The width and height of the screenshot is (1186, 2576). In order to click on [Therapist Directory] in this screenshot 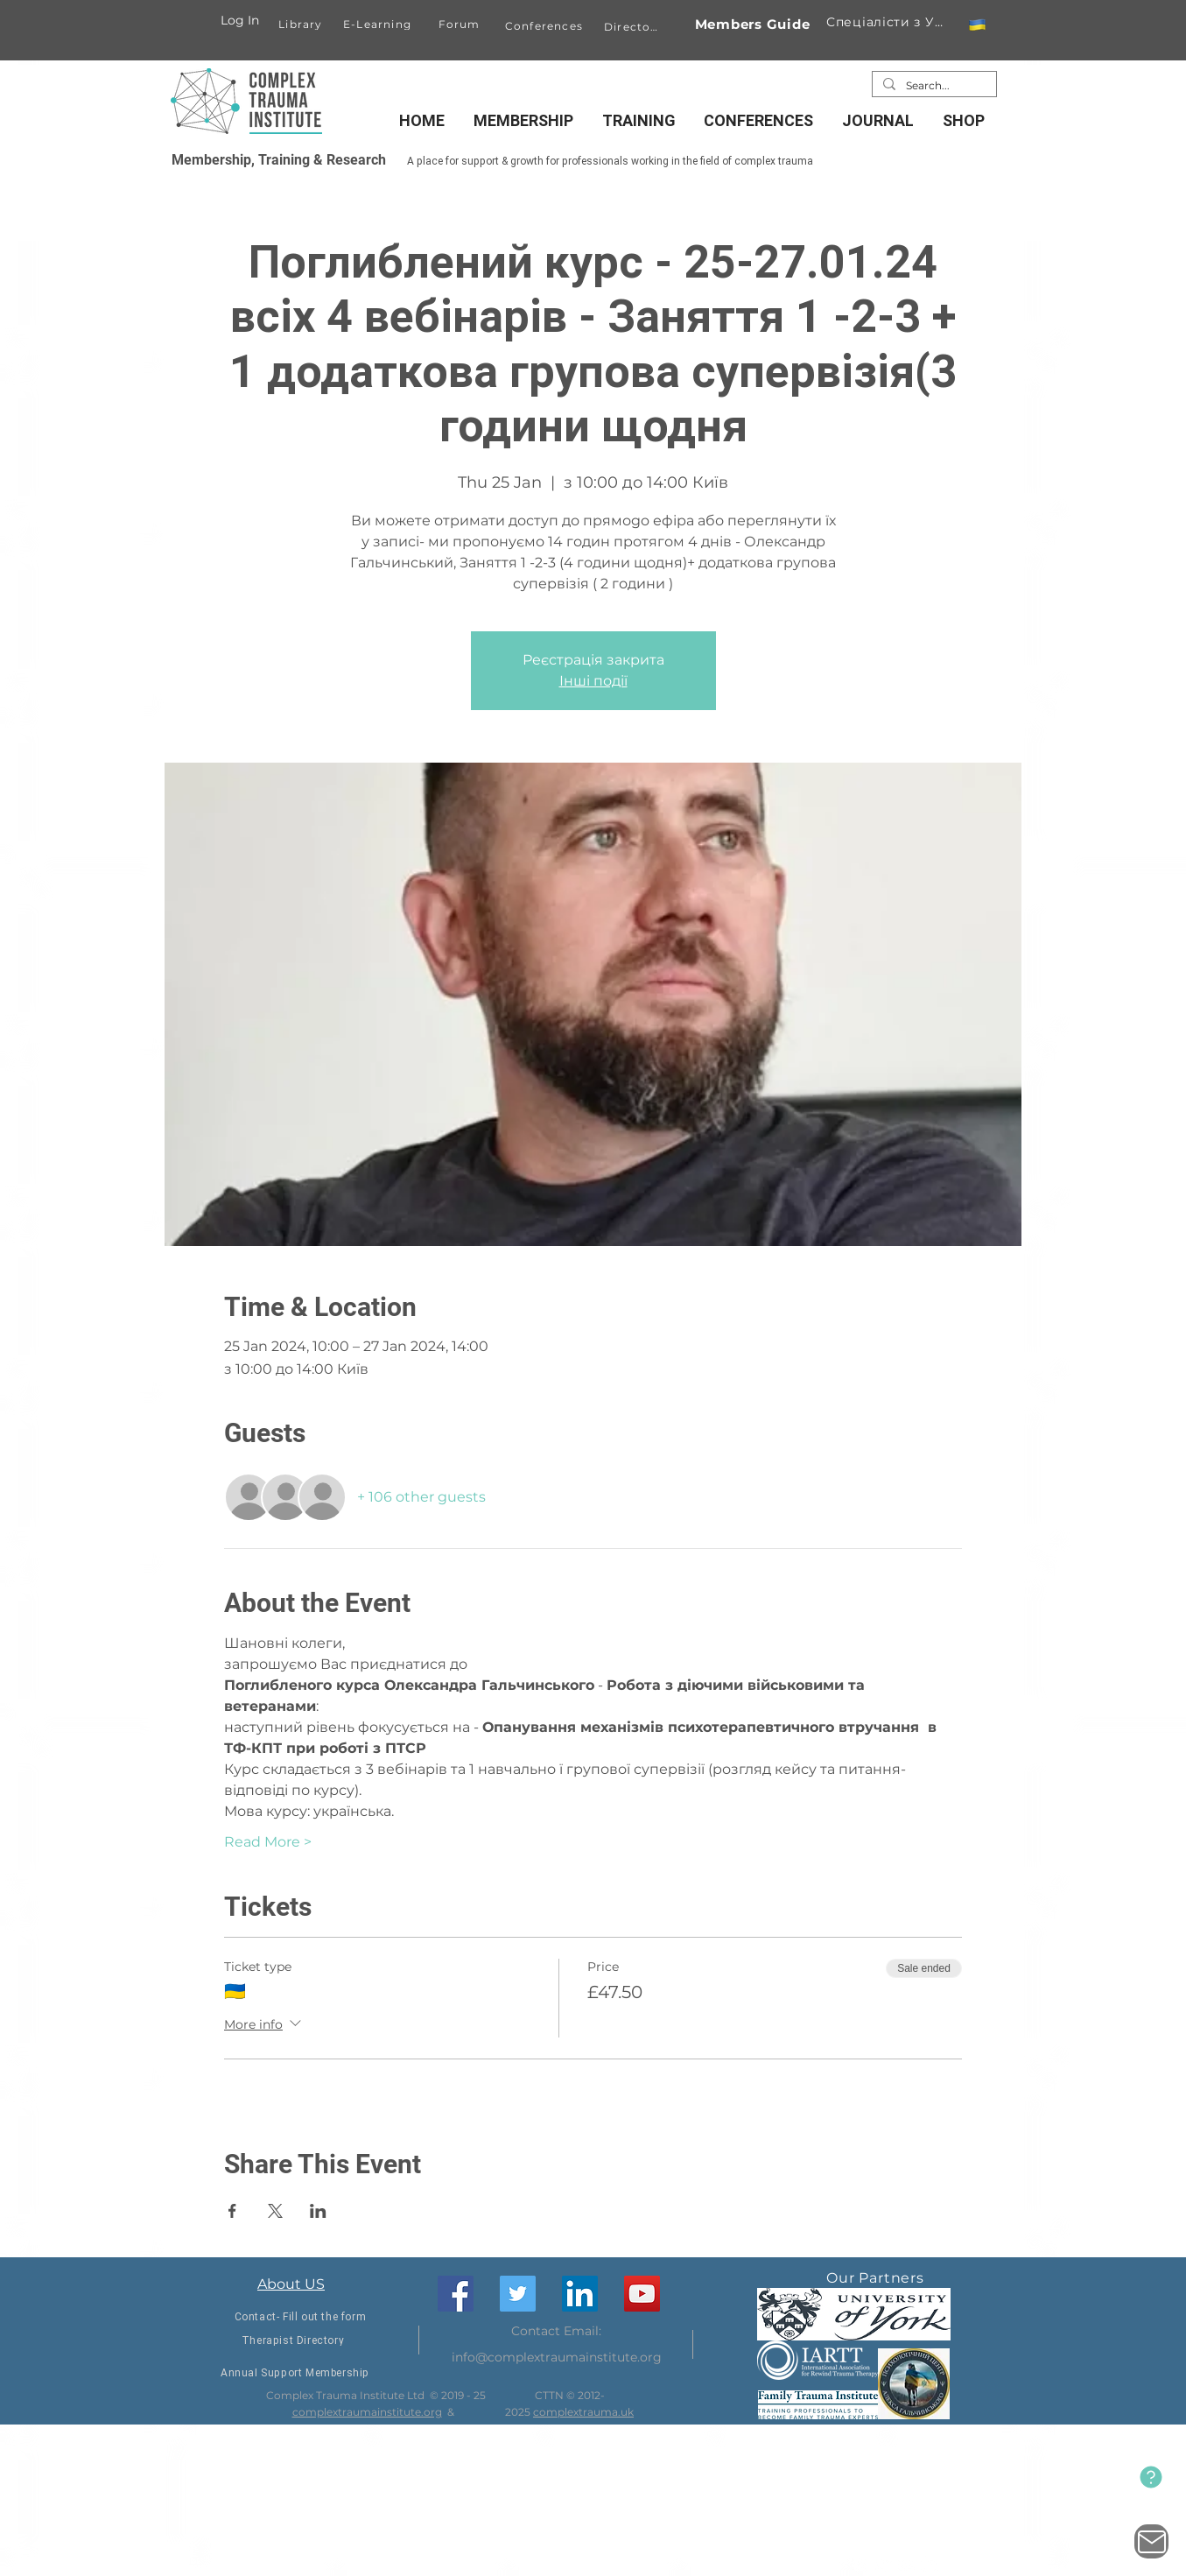, I will do `click(293, 2341)`.